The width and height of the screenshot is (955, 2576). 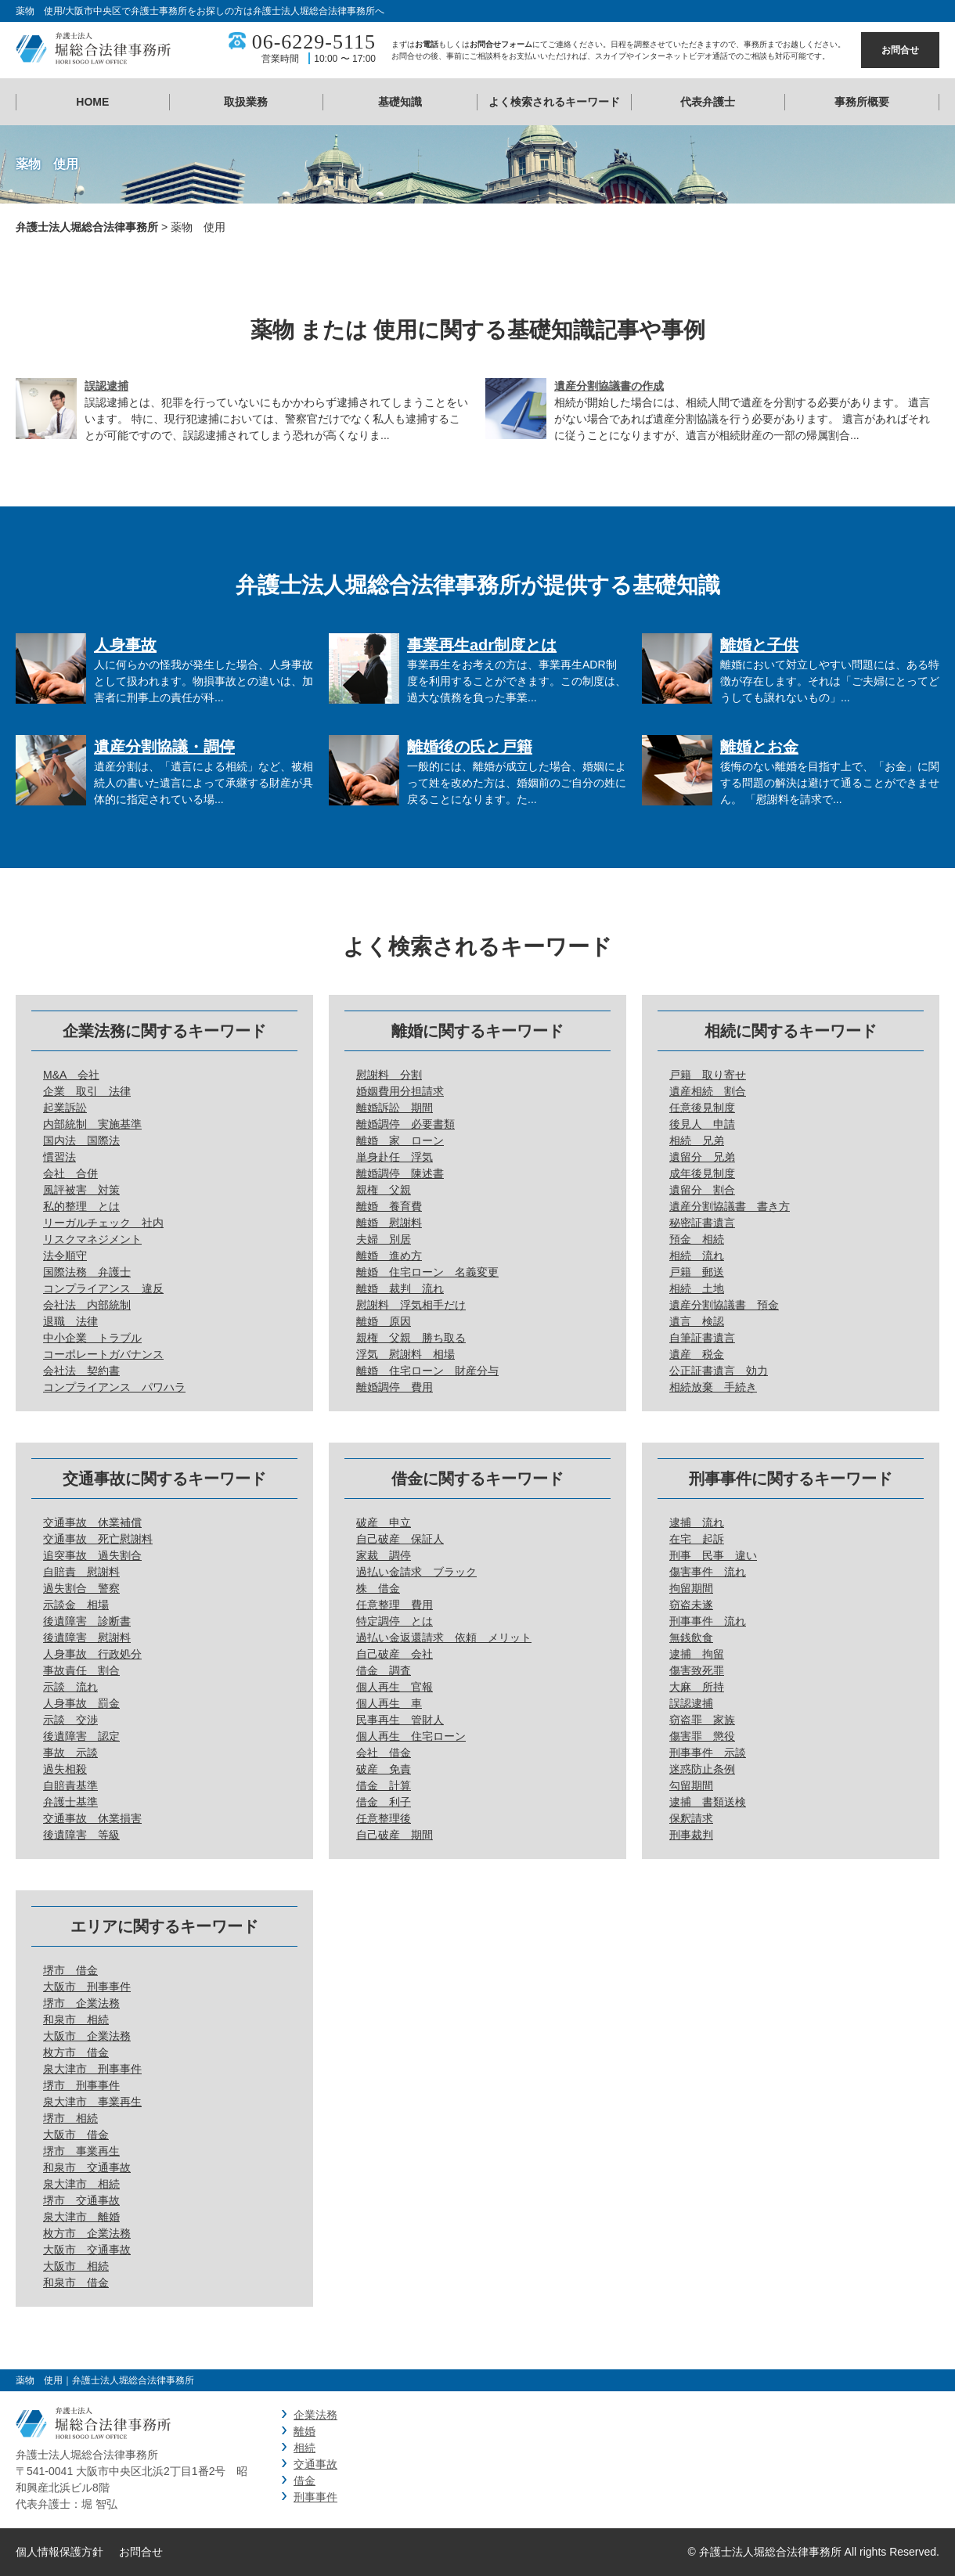 I want to click on 個人再生 官報, so click(x=394, y=1687).